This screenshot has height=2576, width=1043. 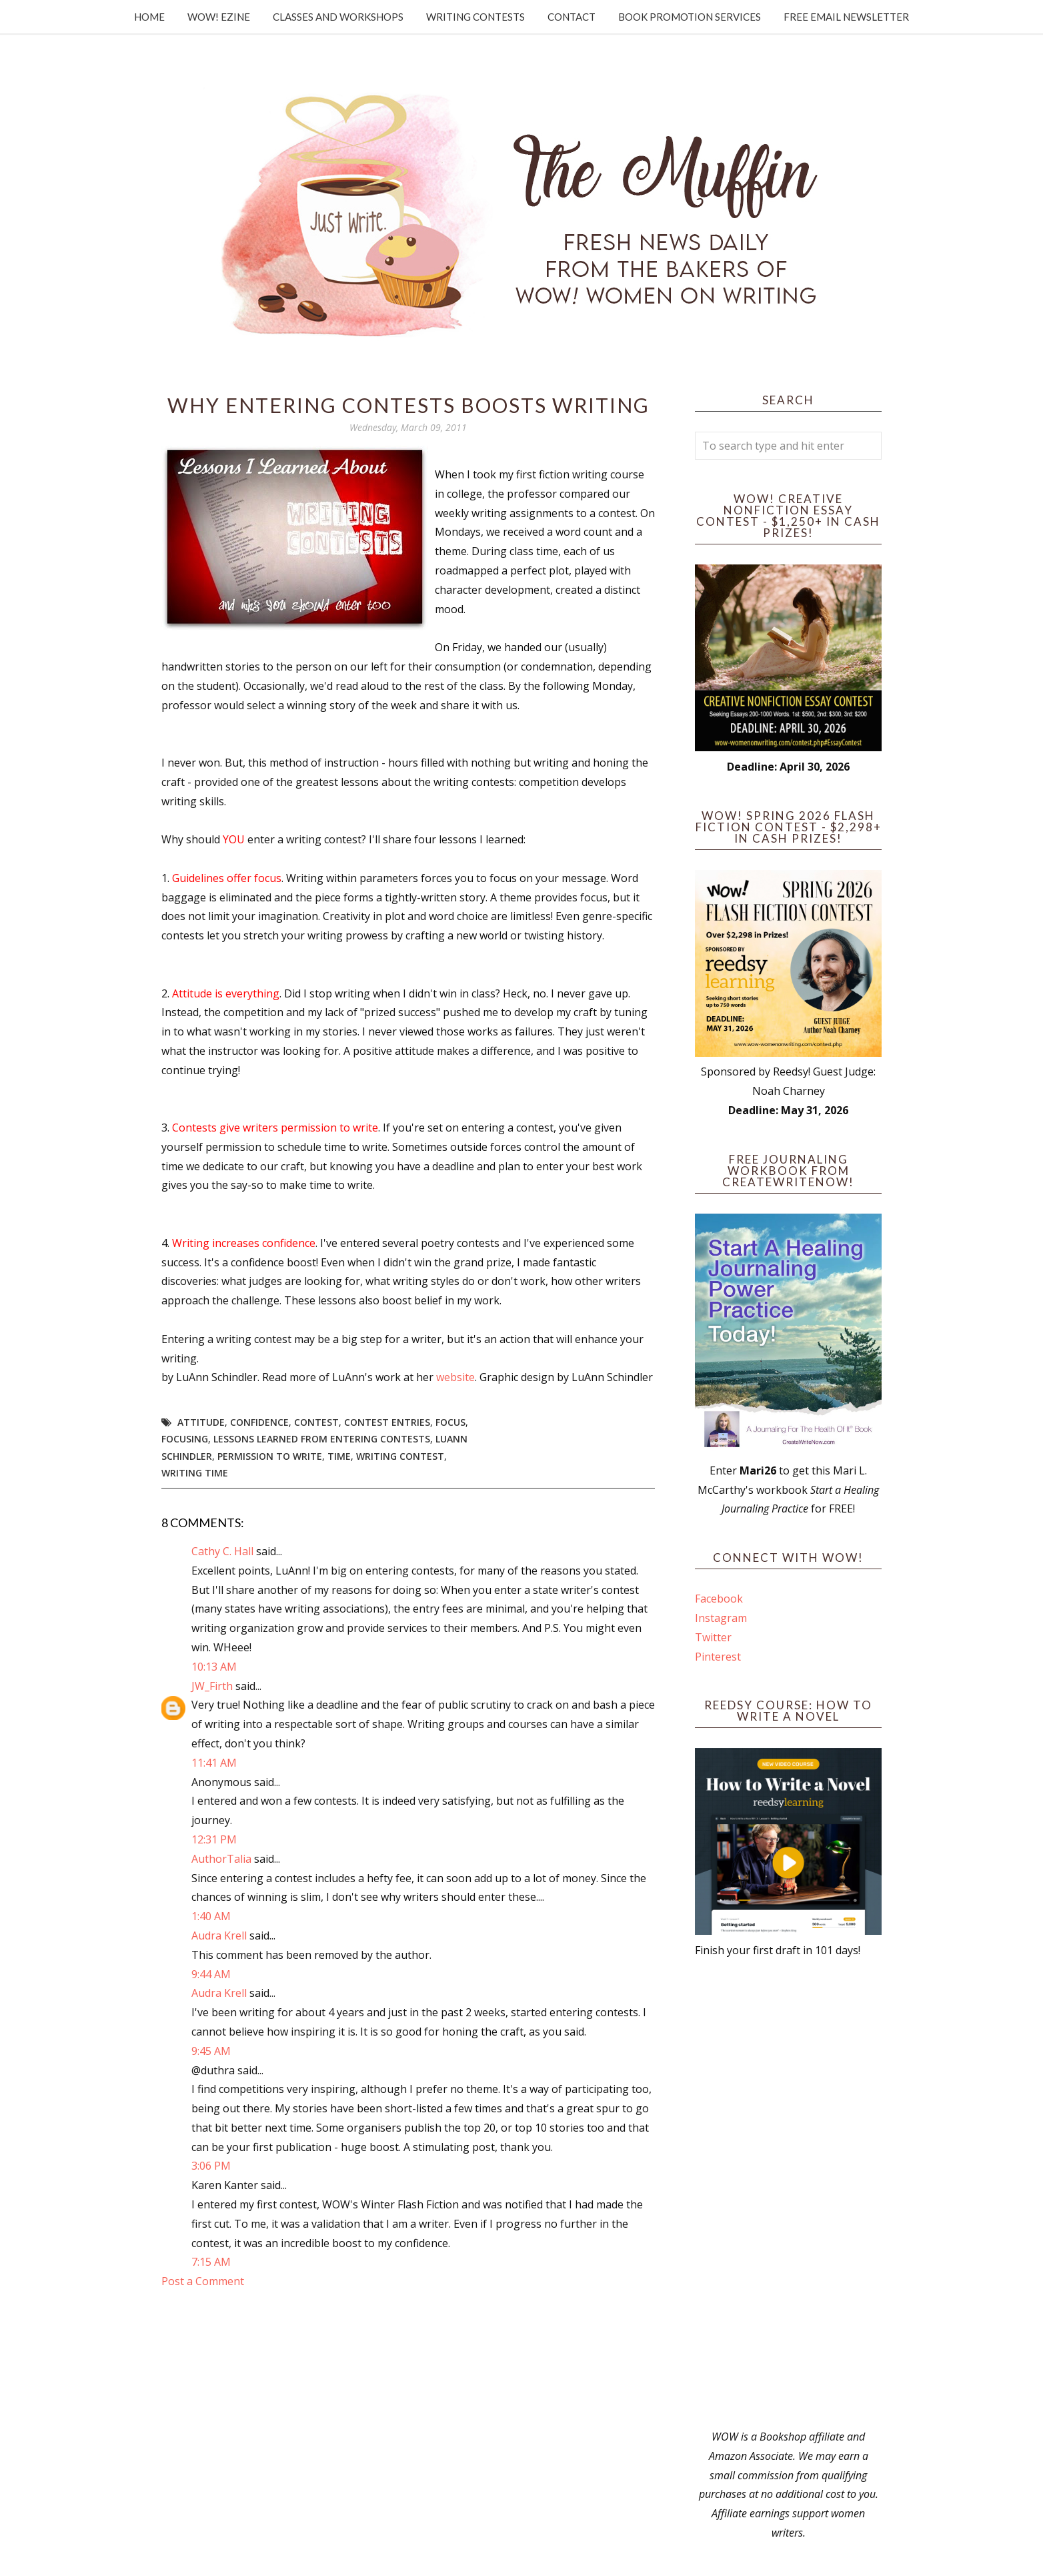 I want to click on Free Email Newsletter, so click(x=846, y=17).